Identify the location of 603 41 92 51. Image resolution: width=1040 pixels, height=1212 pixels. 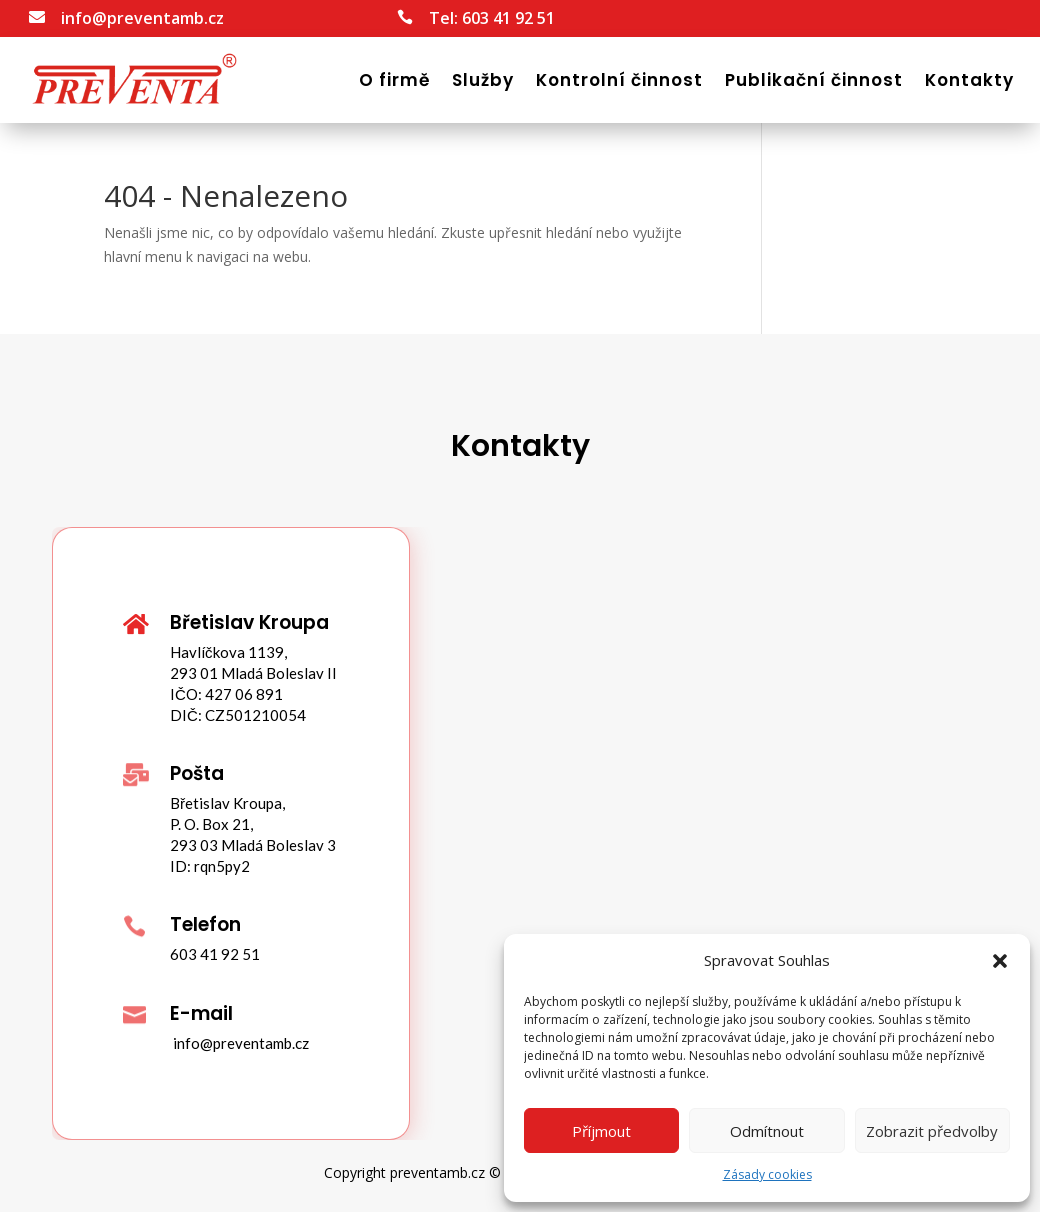
(508, 18).